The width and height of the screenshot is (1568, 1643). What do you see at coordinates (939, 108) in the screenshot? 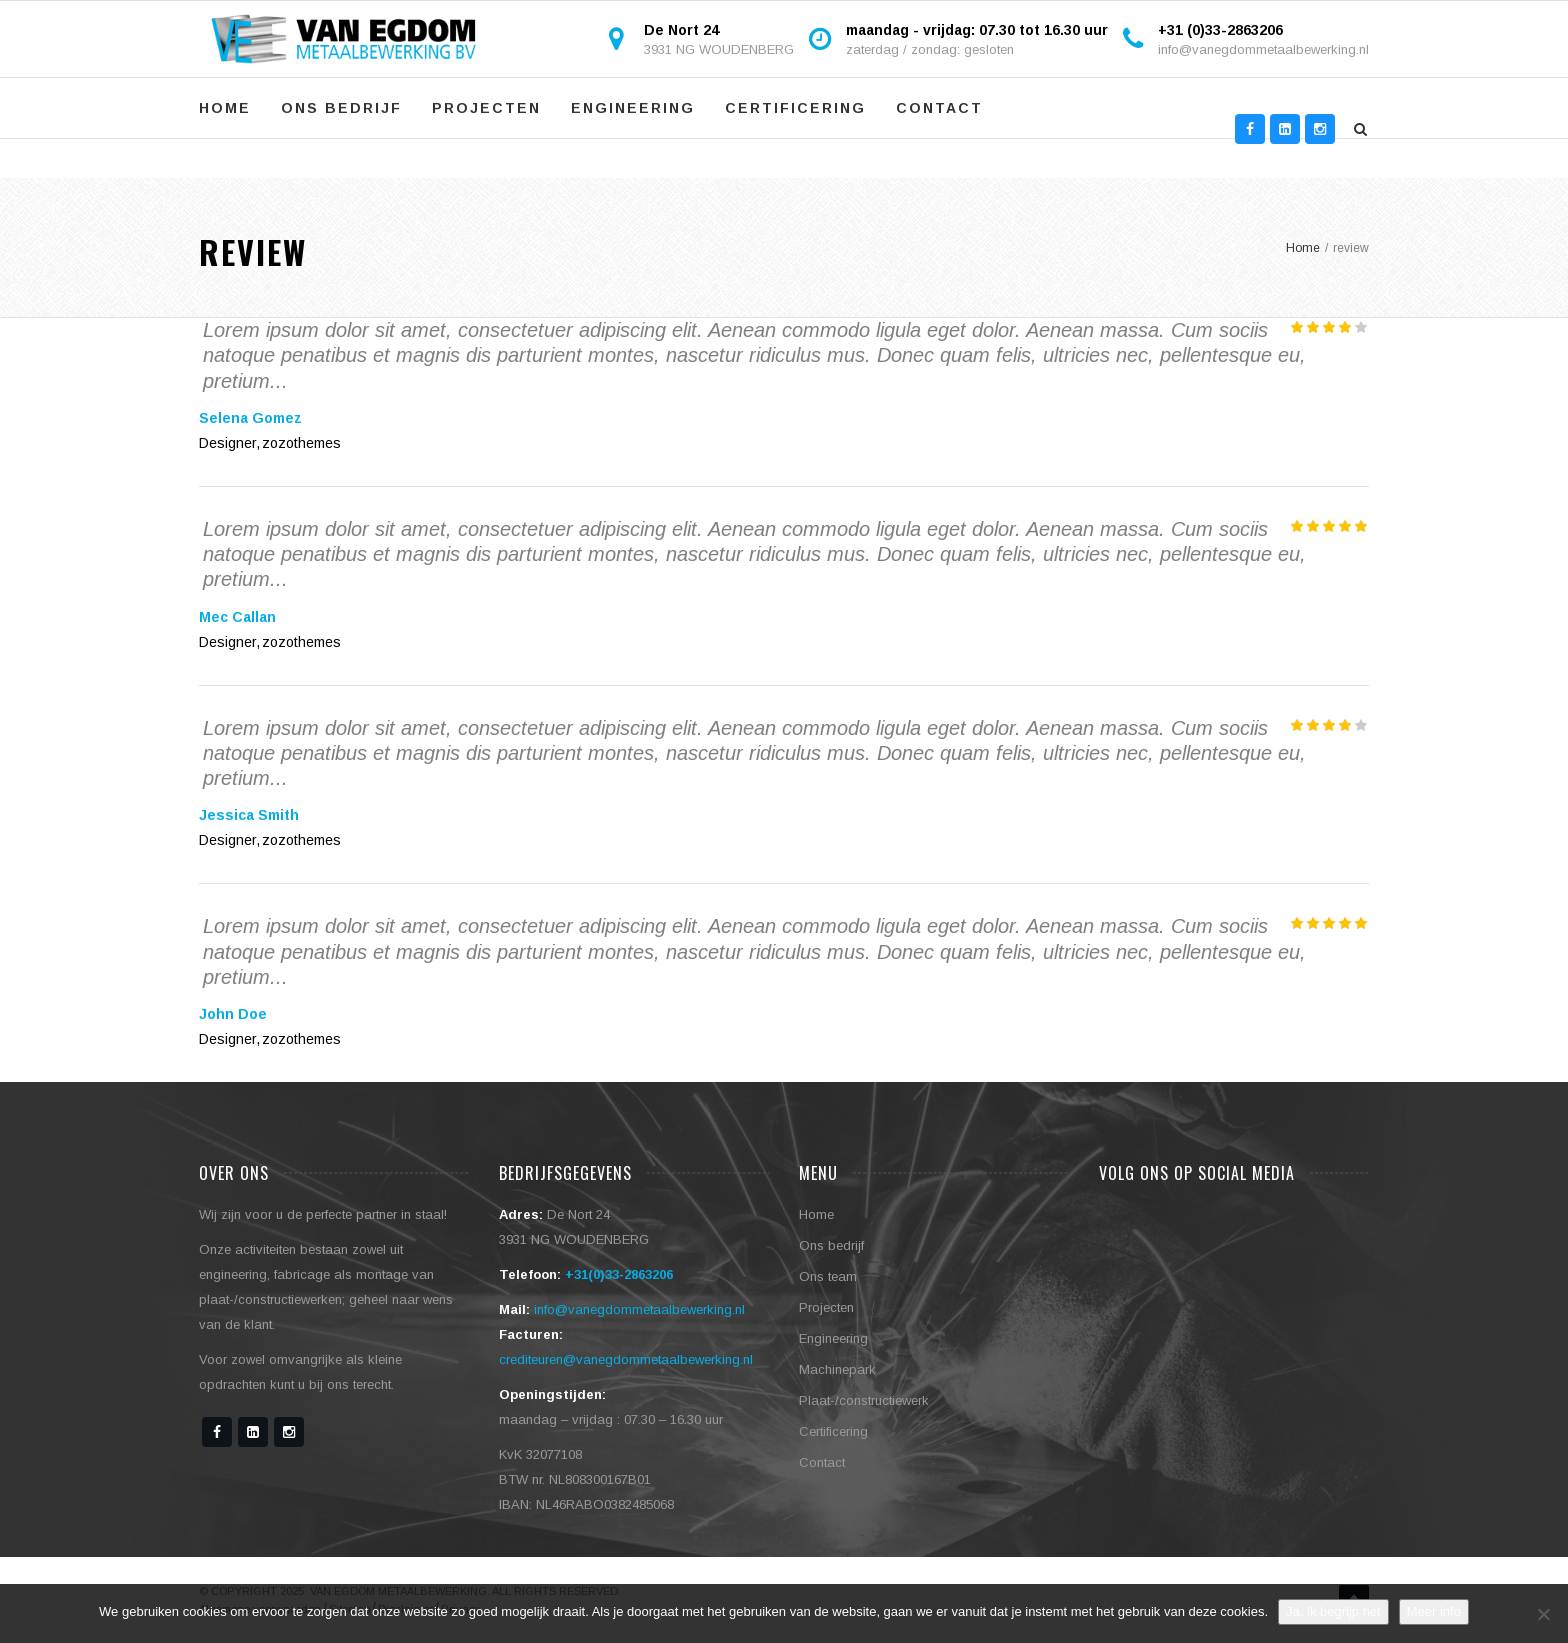
I see `Contact` at bounding box center [939, 108].